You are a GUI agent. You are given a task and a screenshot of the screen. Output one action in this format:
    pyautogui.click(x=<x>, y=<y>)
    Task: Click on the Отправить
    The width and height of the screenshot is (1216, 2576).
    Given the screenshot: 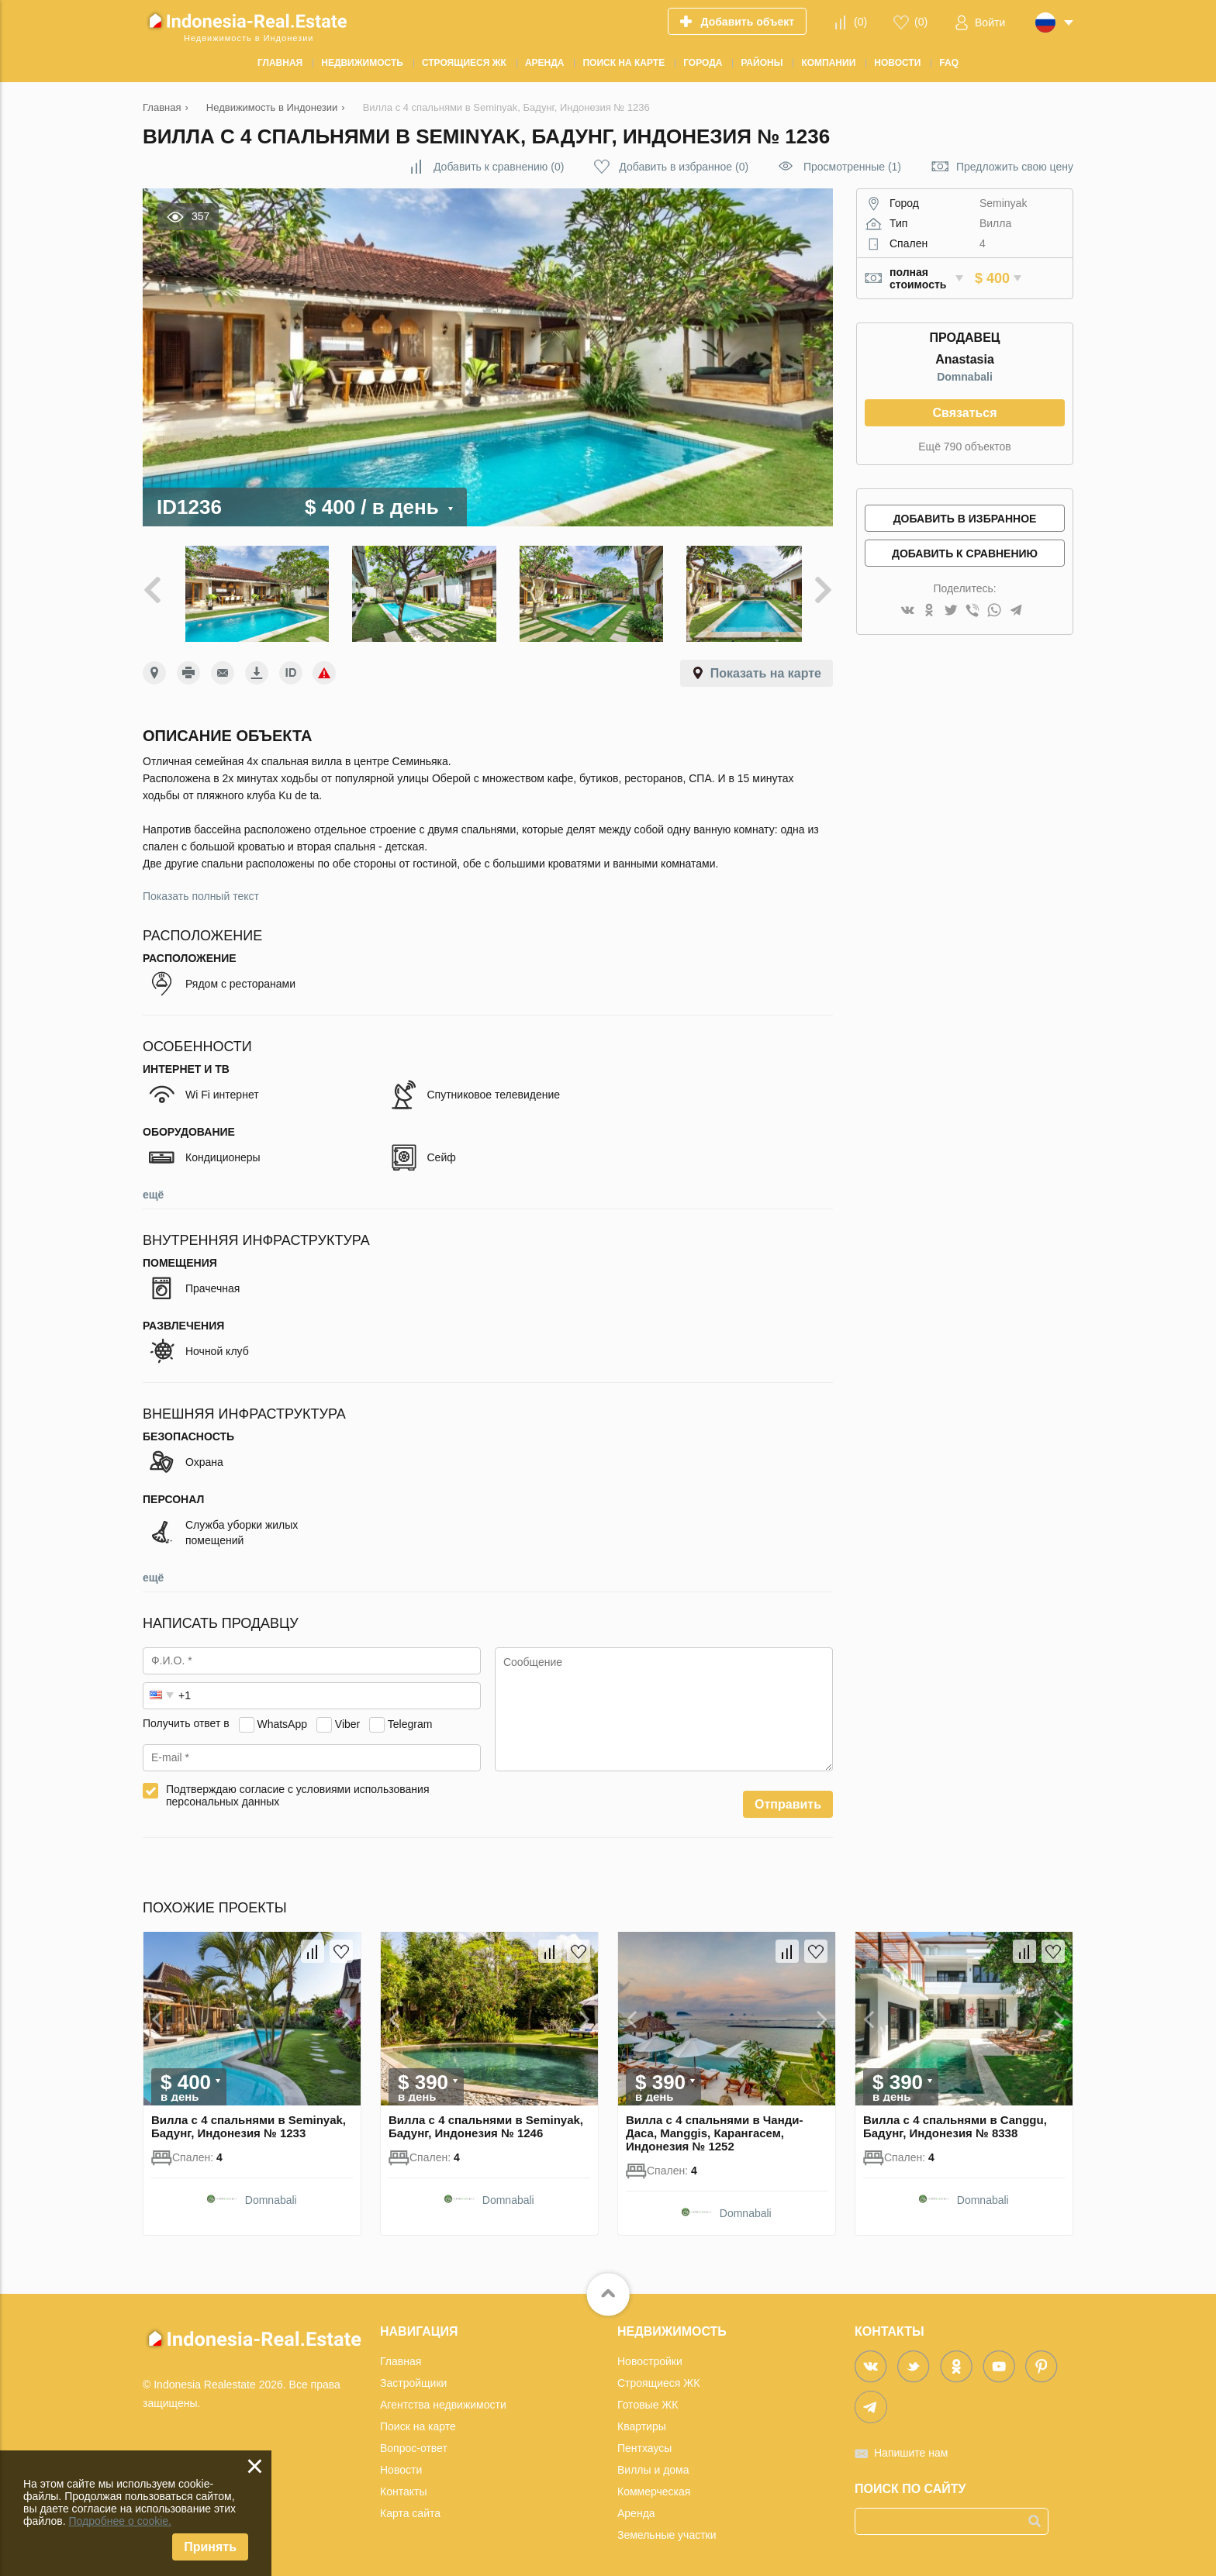 What is the action you would take?
    pyautogui.click(x=788, y=1797)
    